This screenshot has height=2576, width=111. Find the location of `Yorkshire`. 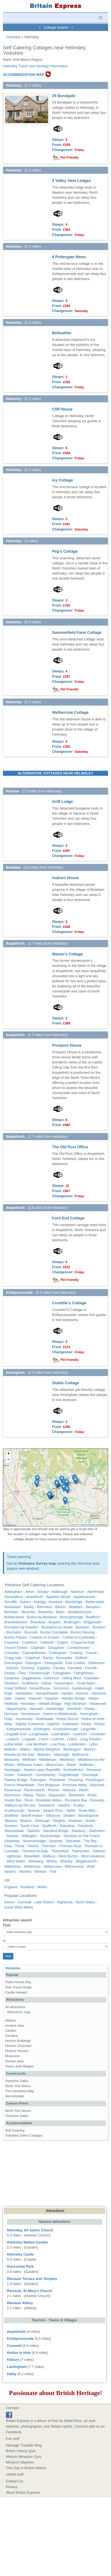

Yorkshire is located at coordinates (13, 37).